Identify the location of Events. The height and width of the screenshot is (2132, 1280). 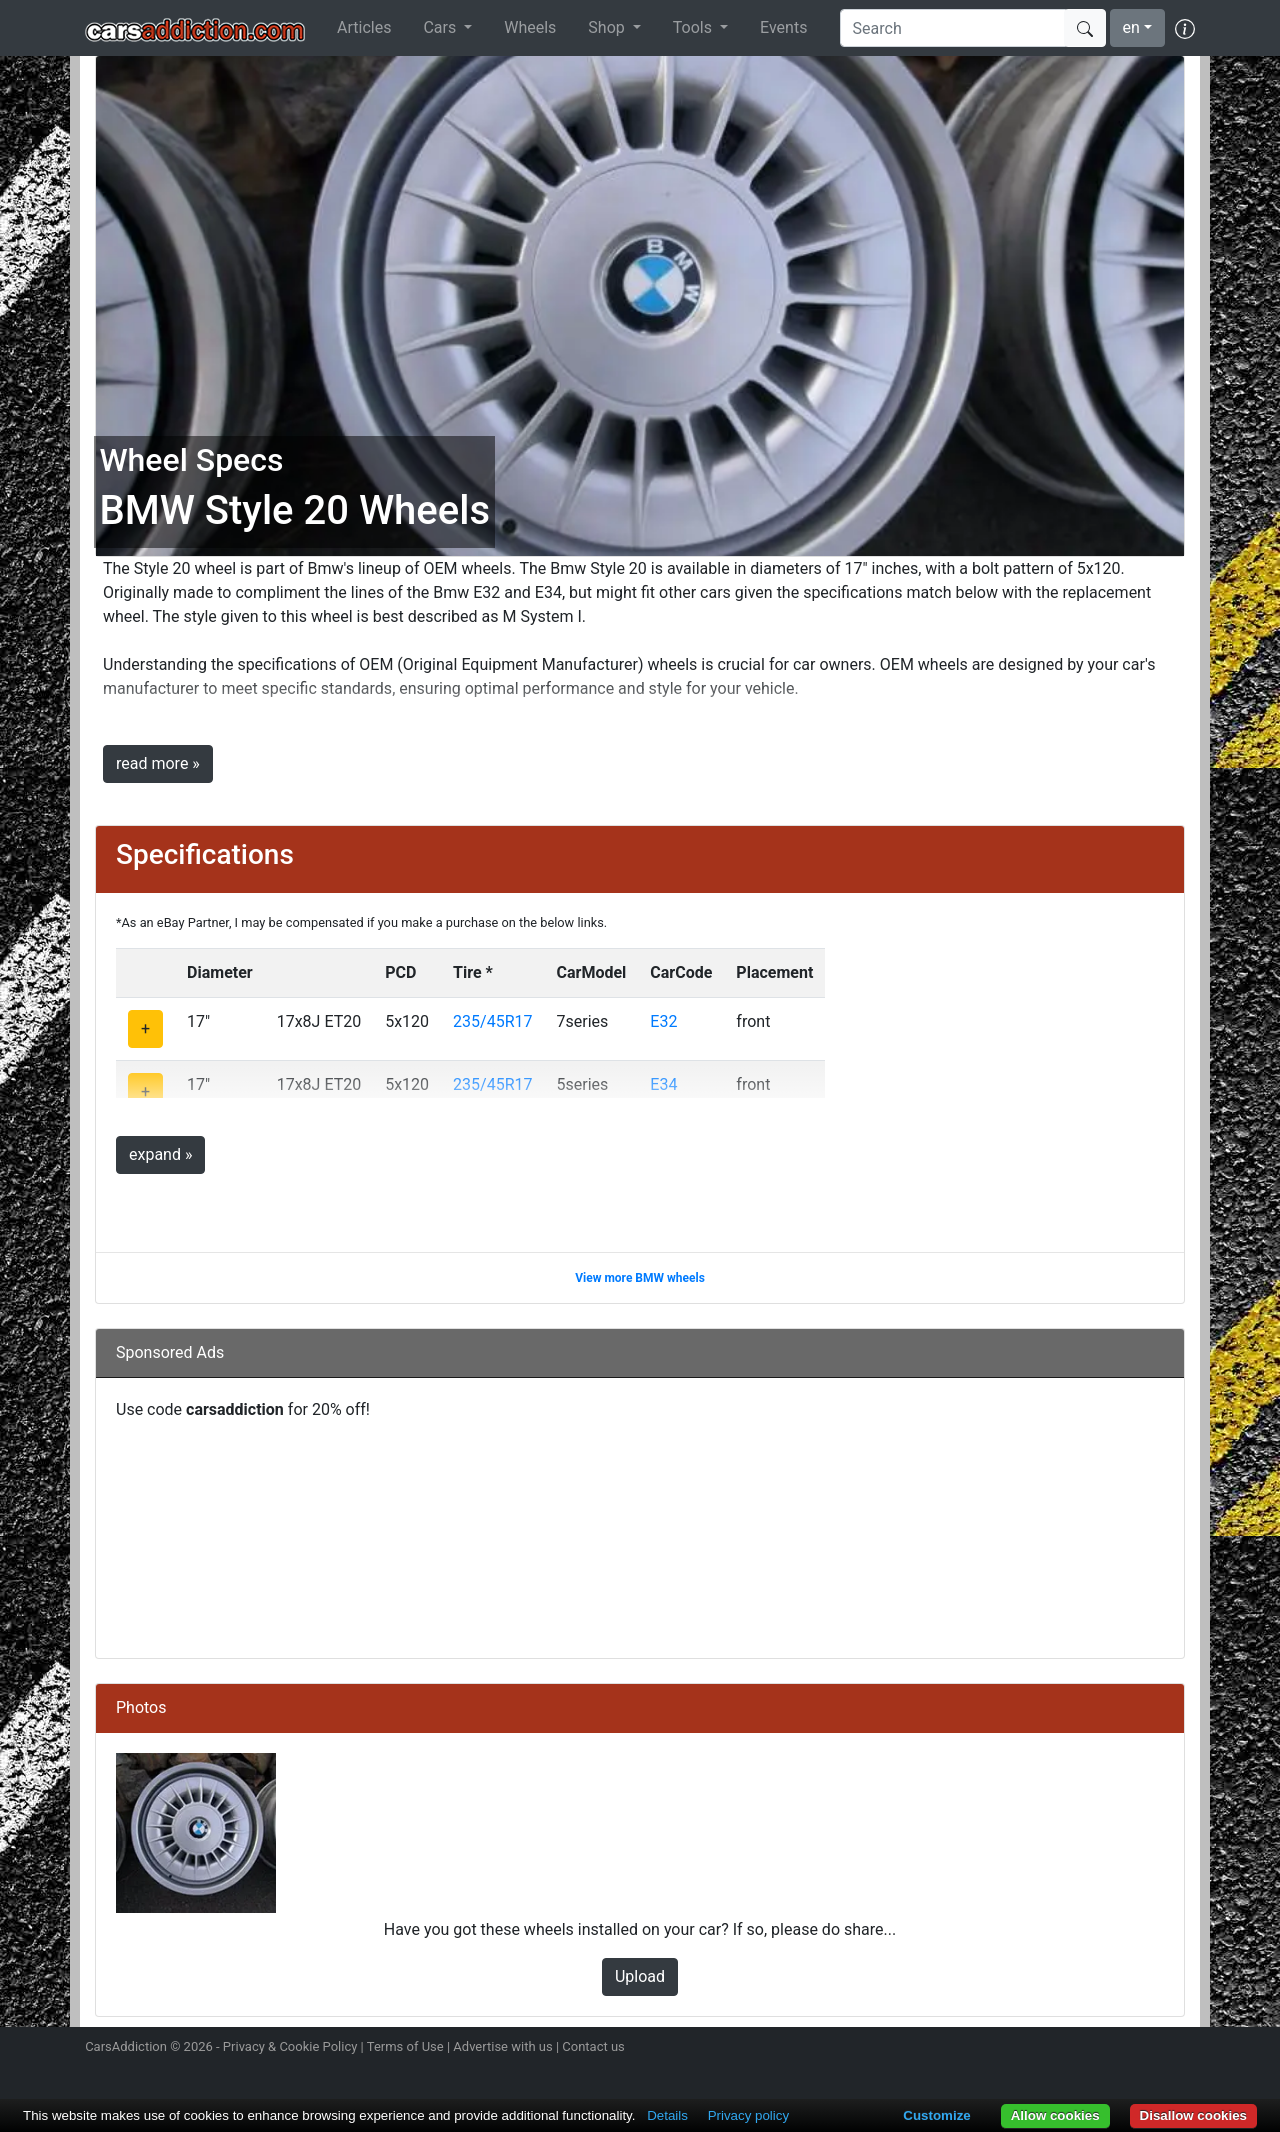
(783, 27).